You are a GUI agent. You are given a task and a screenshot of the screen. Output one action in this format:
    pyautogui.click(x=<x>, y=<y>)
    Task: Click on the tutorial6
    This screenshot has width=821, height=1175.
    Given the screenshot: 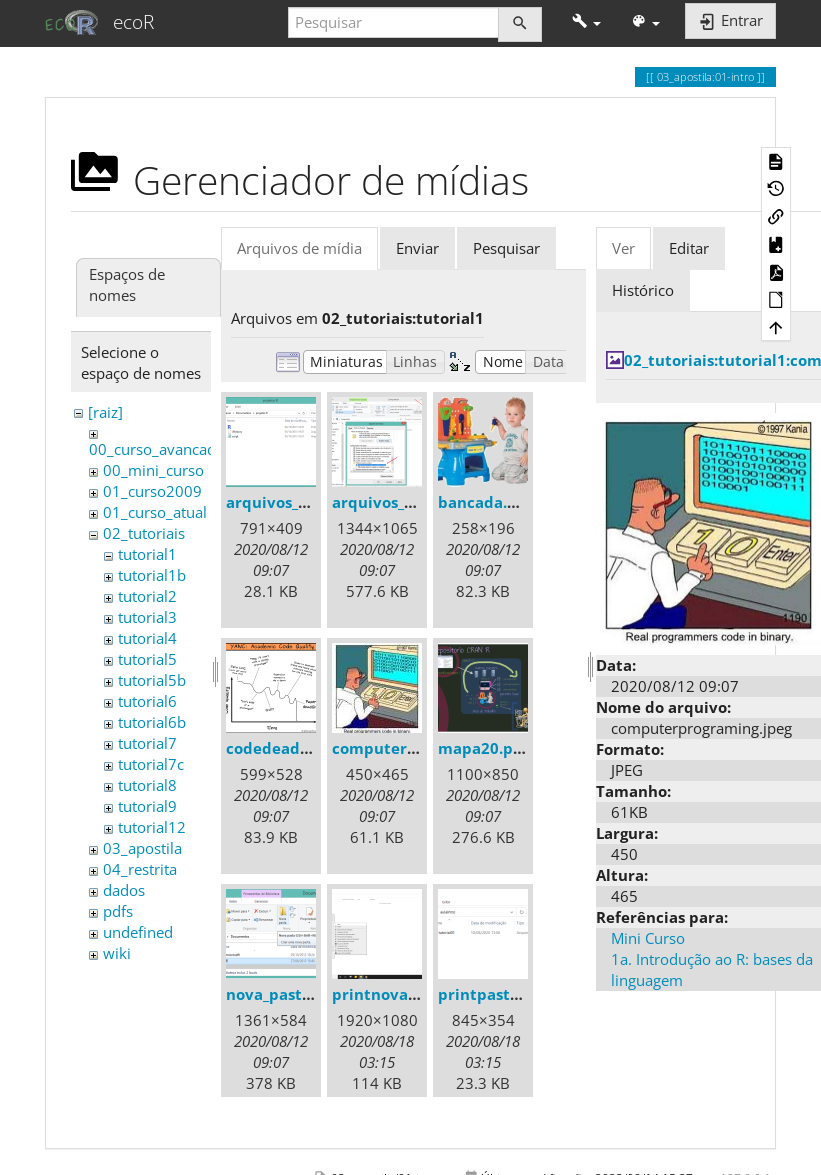 What is the action you would take?
    pyautogui.click(x=147, y=701)
    